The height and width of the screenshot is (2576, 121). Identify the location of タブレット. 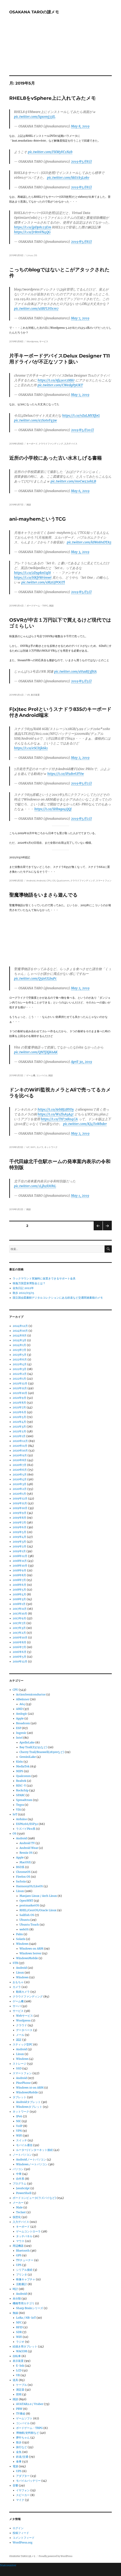
(19, 2097).